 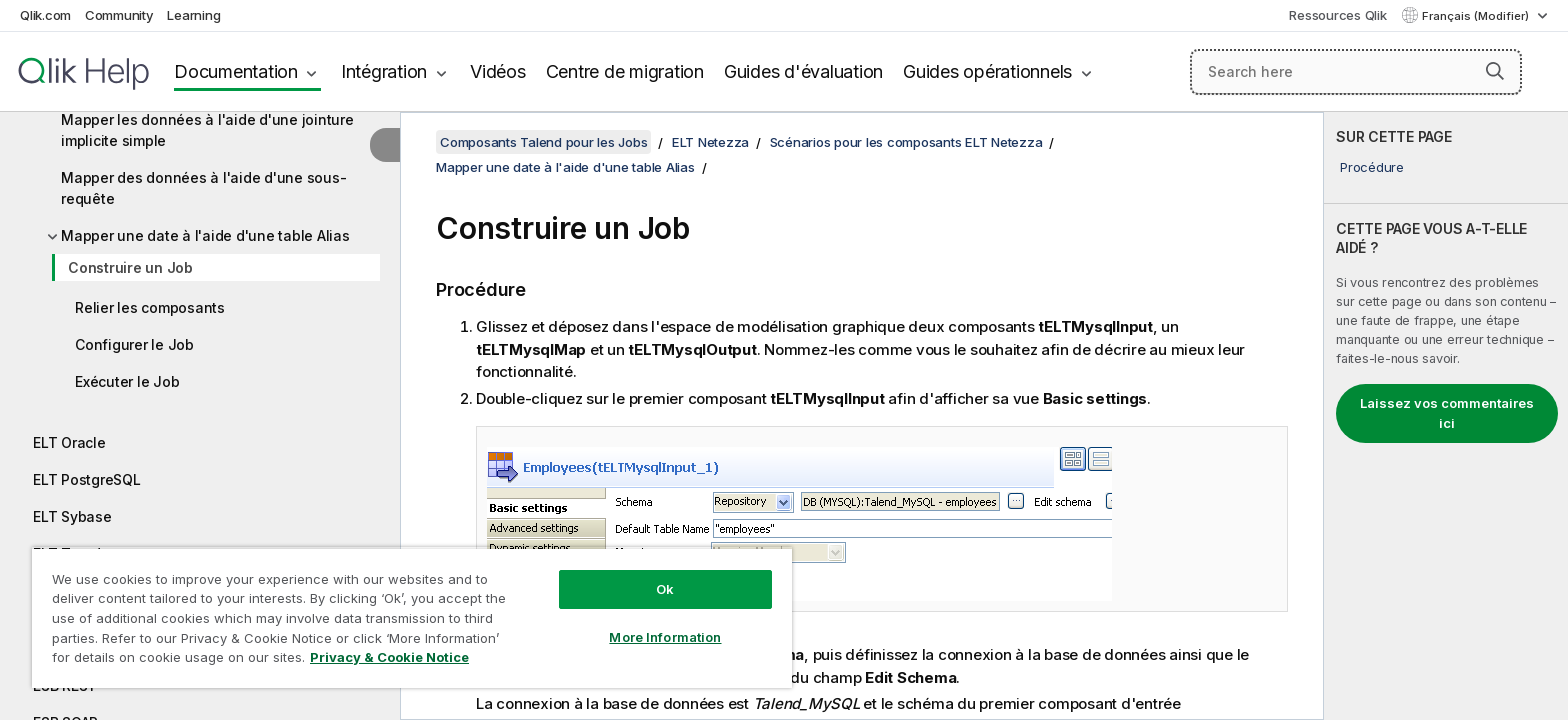 What do you see at coordinates (384, 71) in the screenshot?
I see `Intégration` at bounding box center [384, 71].